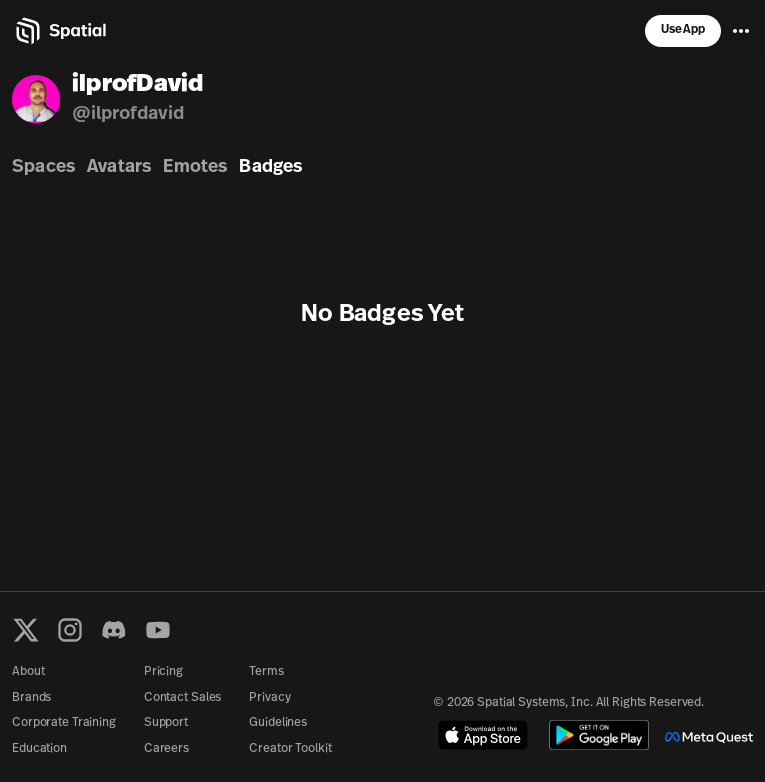 The image size is (765, 782). Describe the element at coordinates (119, 167) in the screenshot. I see `Avatars` at that location.